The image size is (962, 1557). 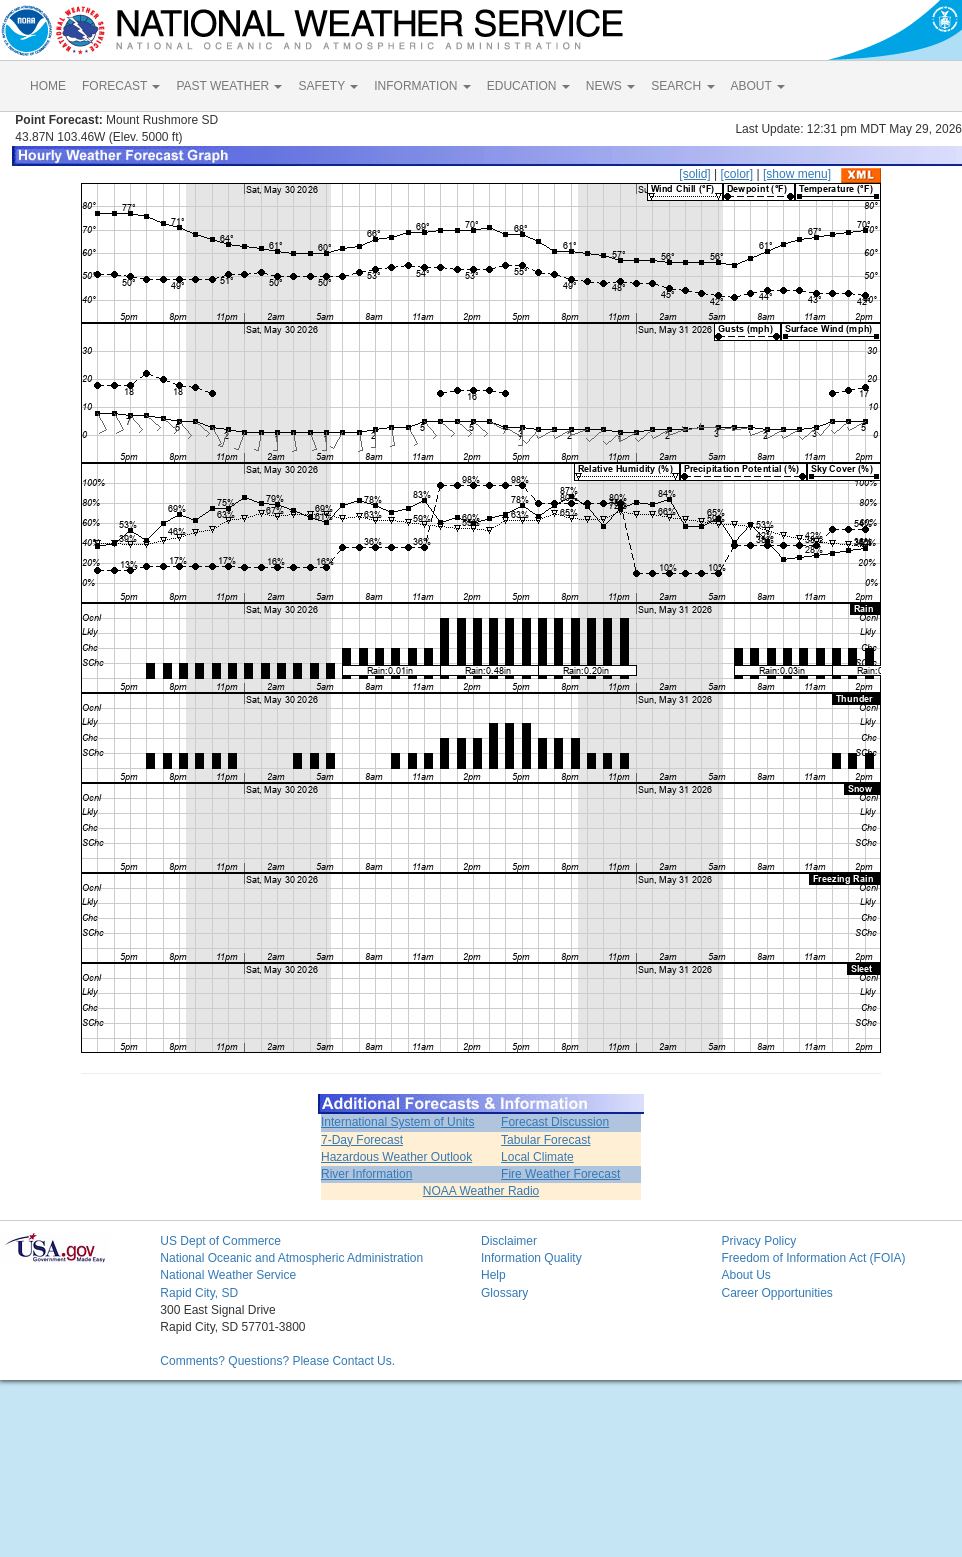 I want to click on Help, so click(x=493, y=1275).